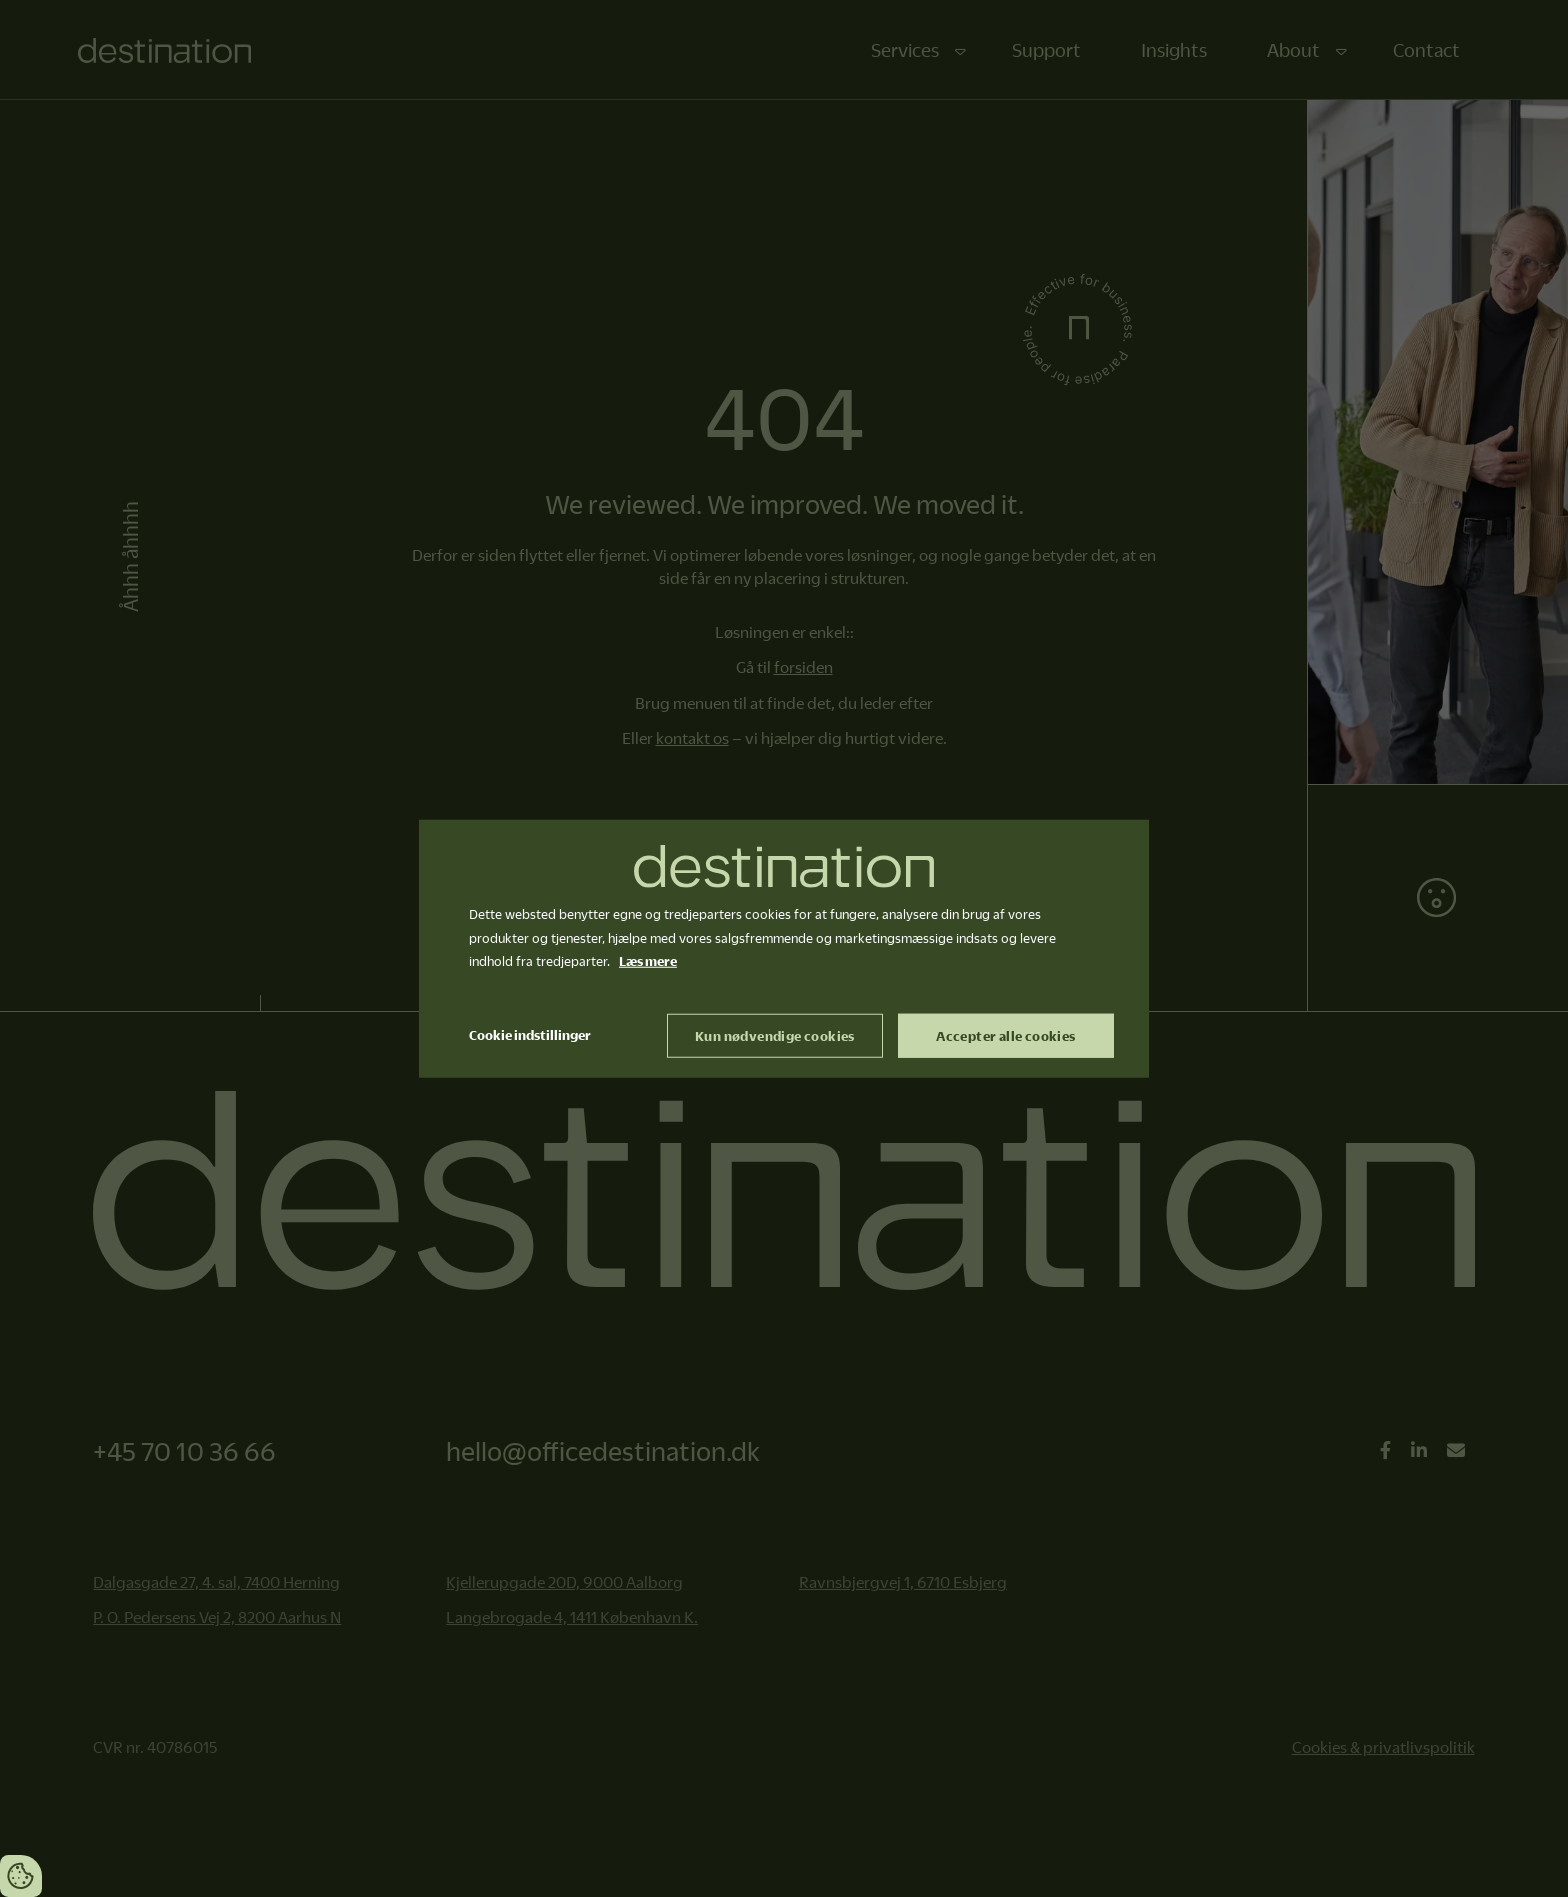 This screenshot has height=1897, width=1568. Describe the element at coordinates (775, 1036) in the screenshot. I see `Kun nødvendige cookies [Accepter kun nødvendige cookies]` at that location.